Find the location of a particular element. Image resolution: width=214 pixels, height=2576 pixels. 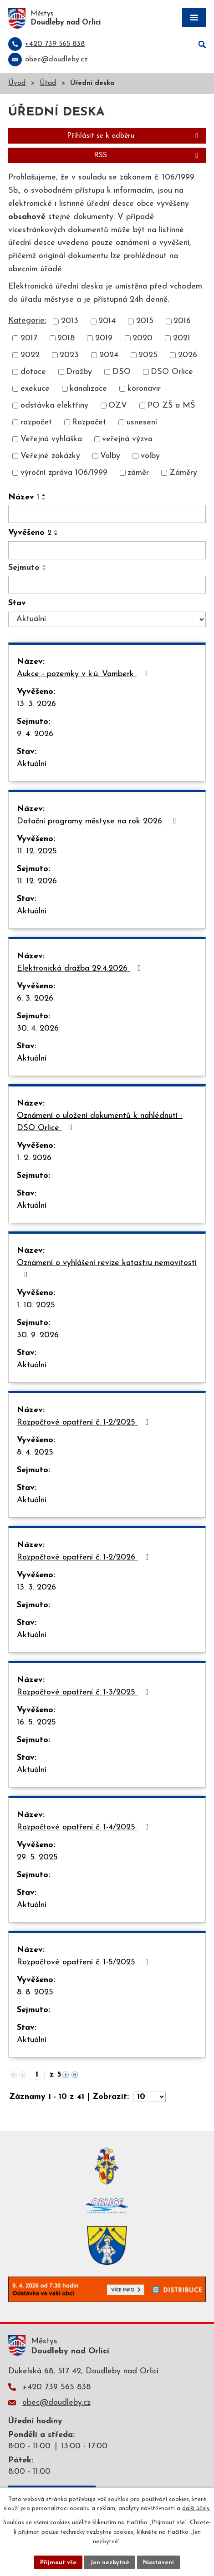

2016 is located at coordinates (182, 321).